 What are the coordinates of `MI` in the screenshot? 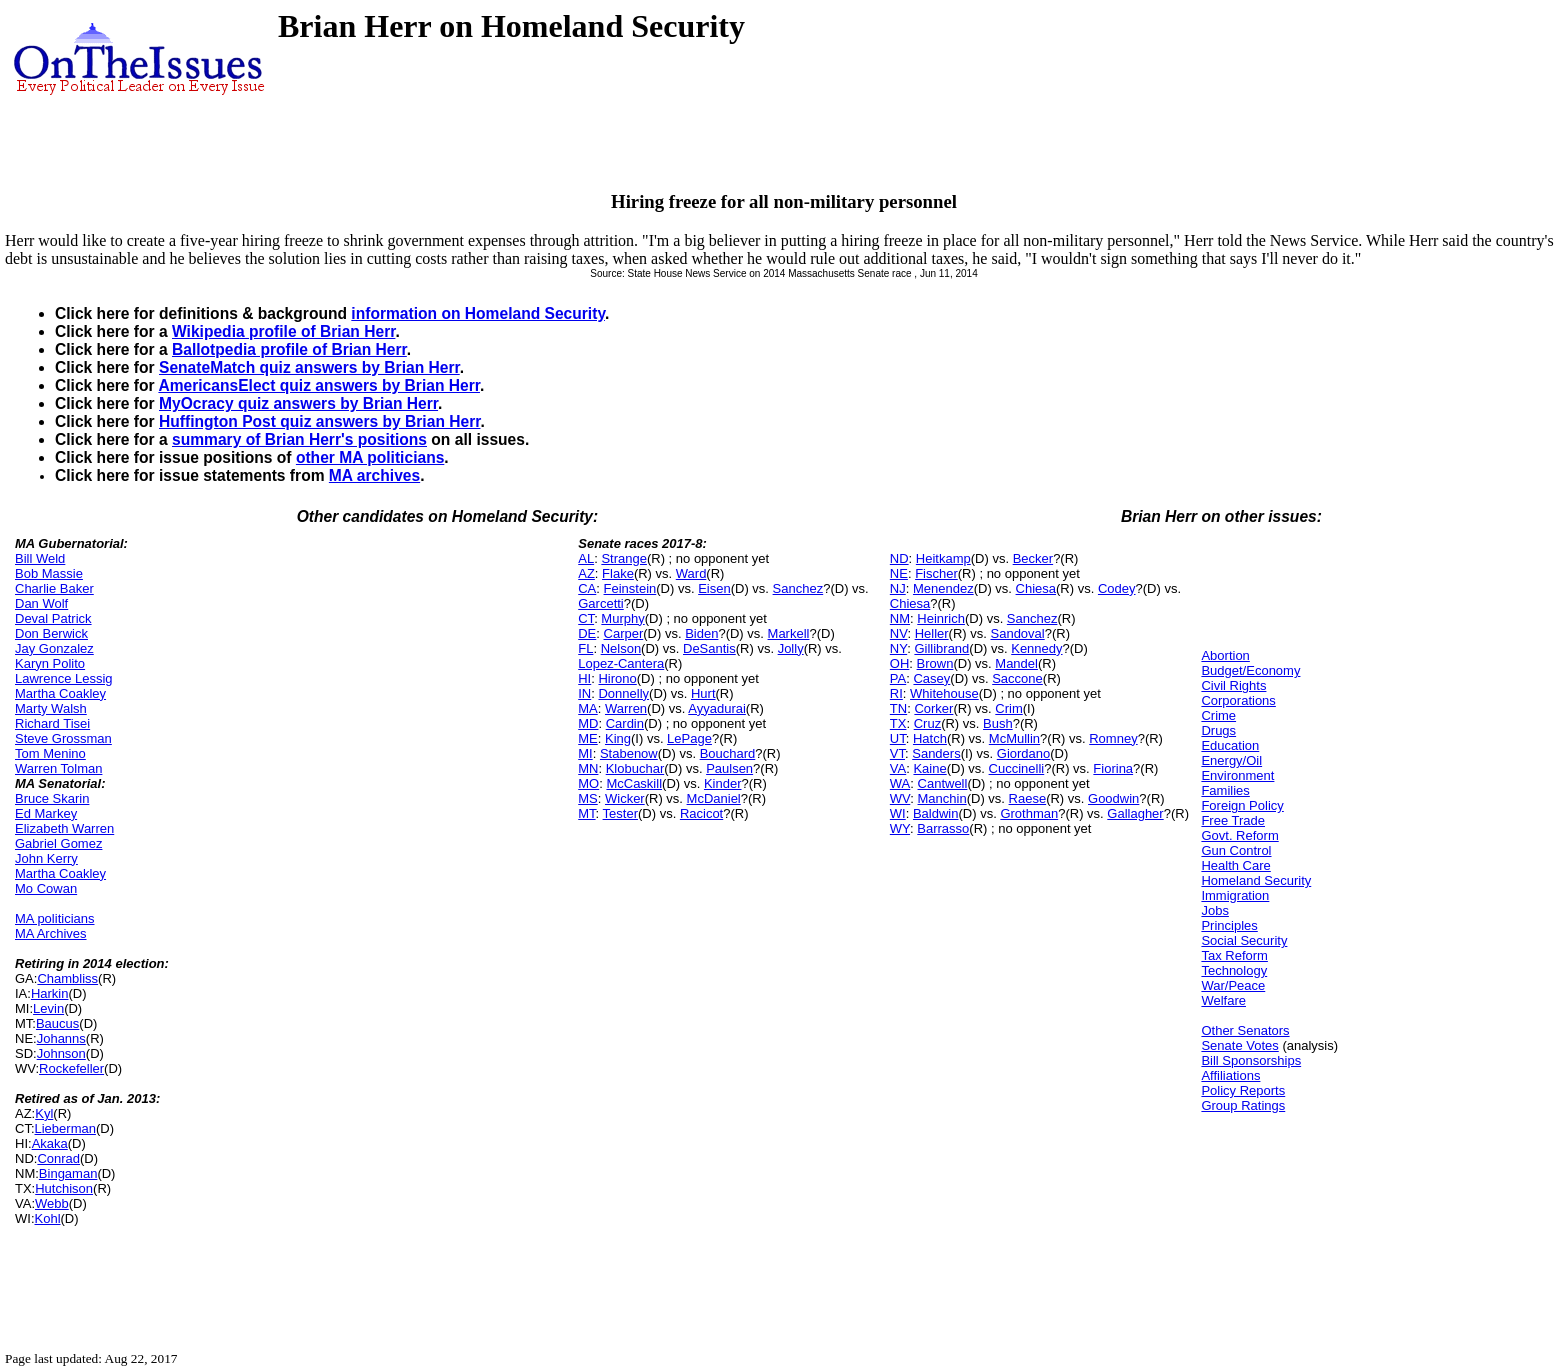 It's located at (585, 753).